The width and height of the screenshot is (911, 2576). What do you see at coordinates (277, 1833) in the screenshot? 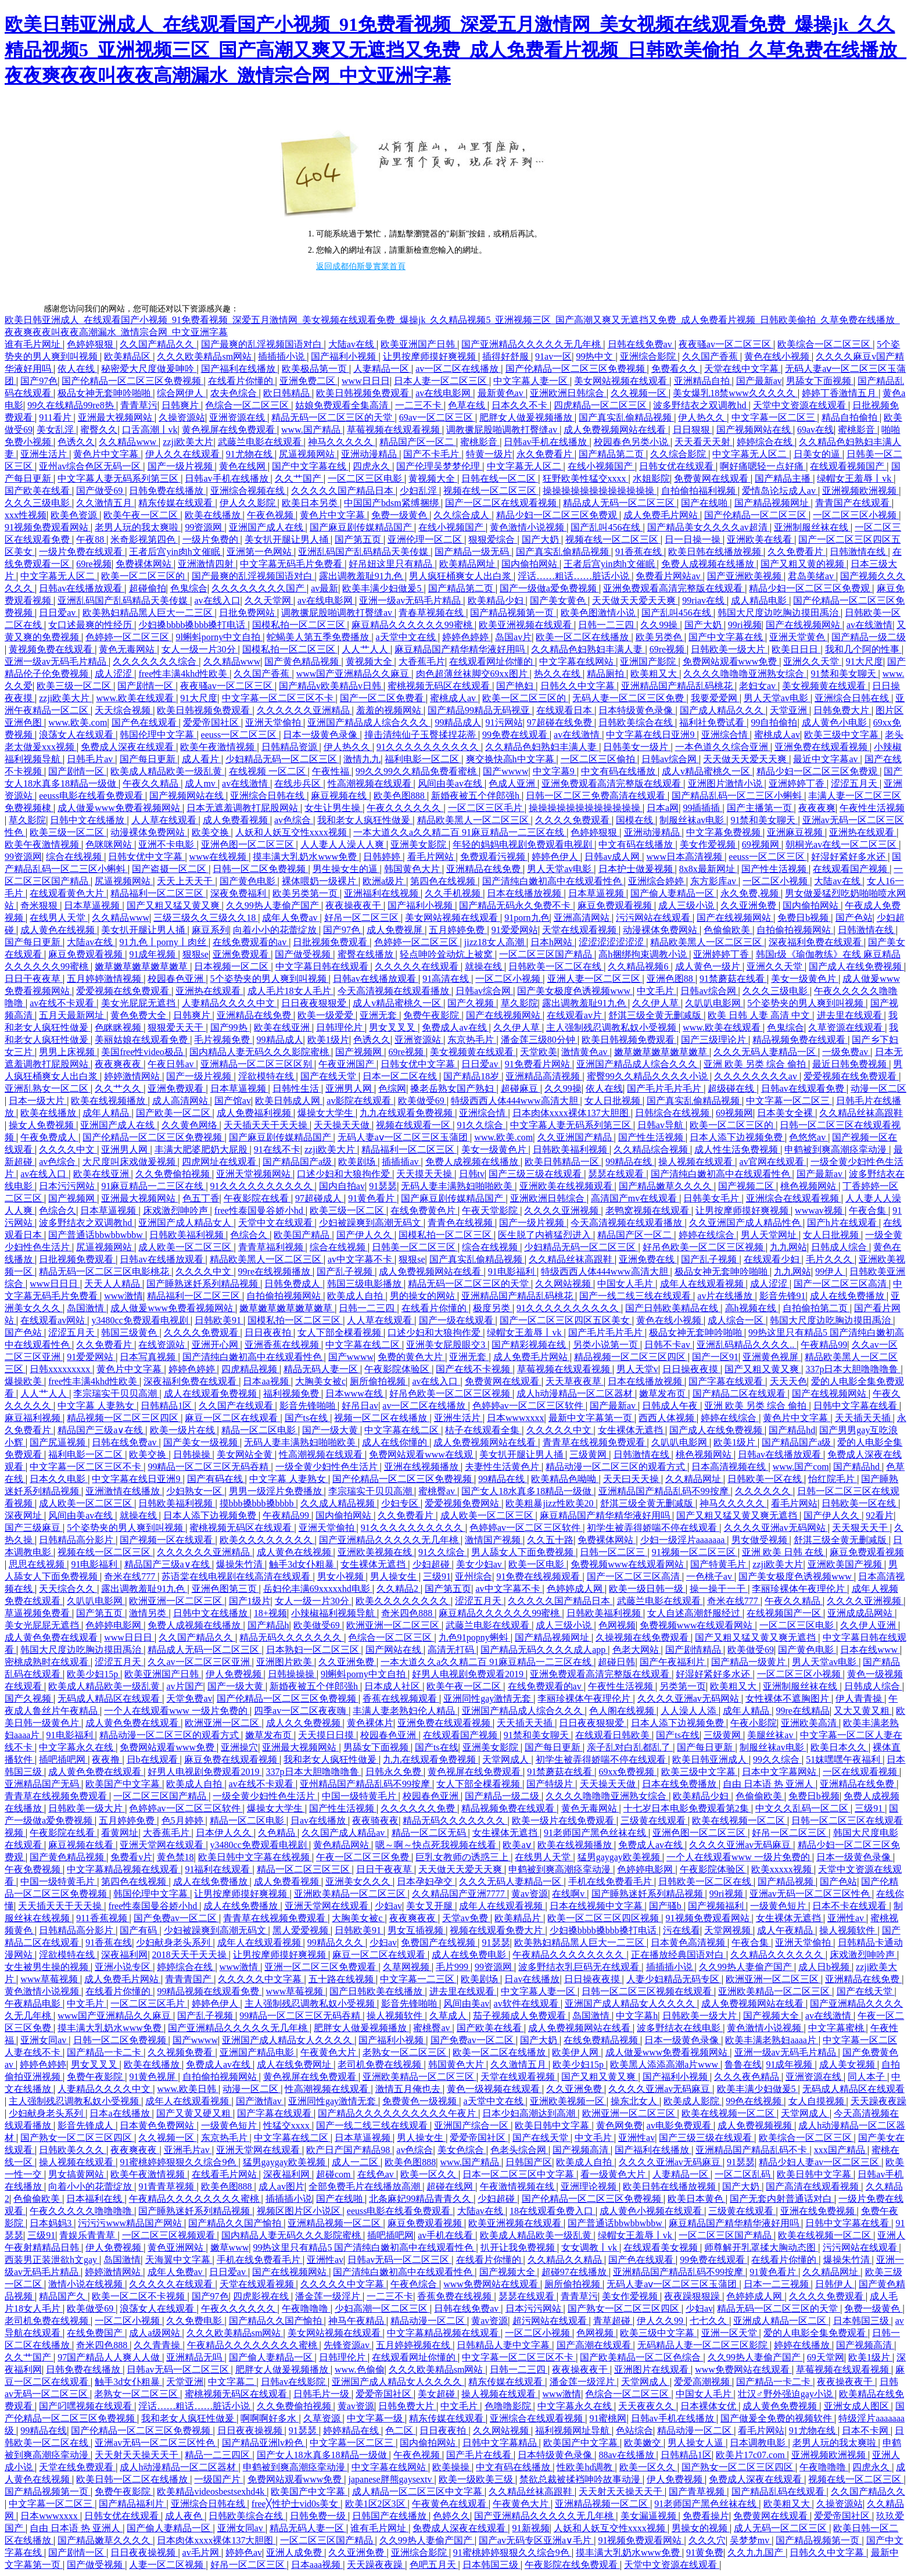
I see `久色精品` at bounding box center [277, 1833].